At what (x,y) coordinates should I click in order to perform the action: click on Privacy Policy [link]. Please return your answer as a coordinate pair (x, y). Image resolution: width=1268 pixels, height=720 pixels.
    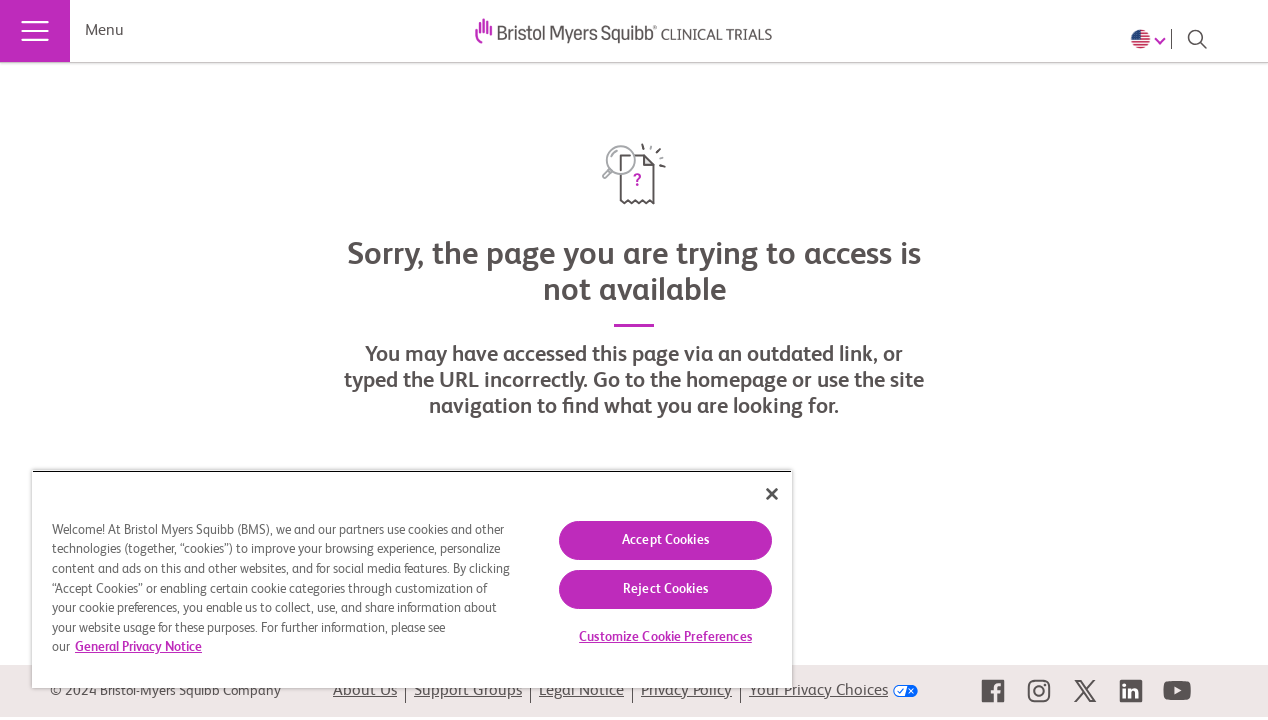
    Looking at the image, I should click on (686, 691).